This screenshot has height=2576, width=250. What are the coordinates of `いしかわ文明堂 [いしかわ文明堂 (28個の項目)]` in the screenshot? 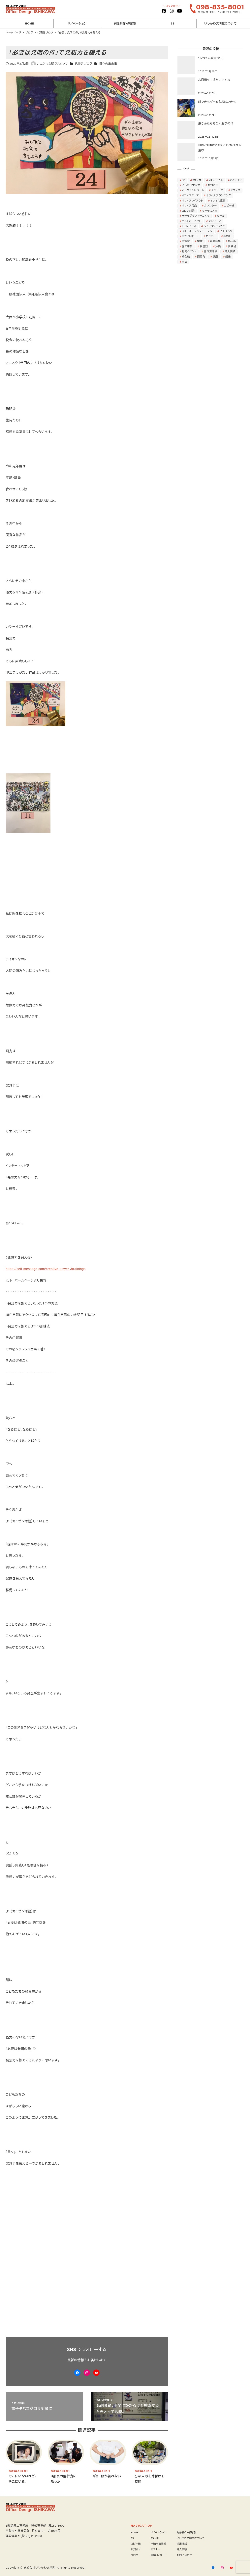 It's located at (191, 185).